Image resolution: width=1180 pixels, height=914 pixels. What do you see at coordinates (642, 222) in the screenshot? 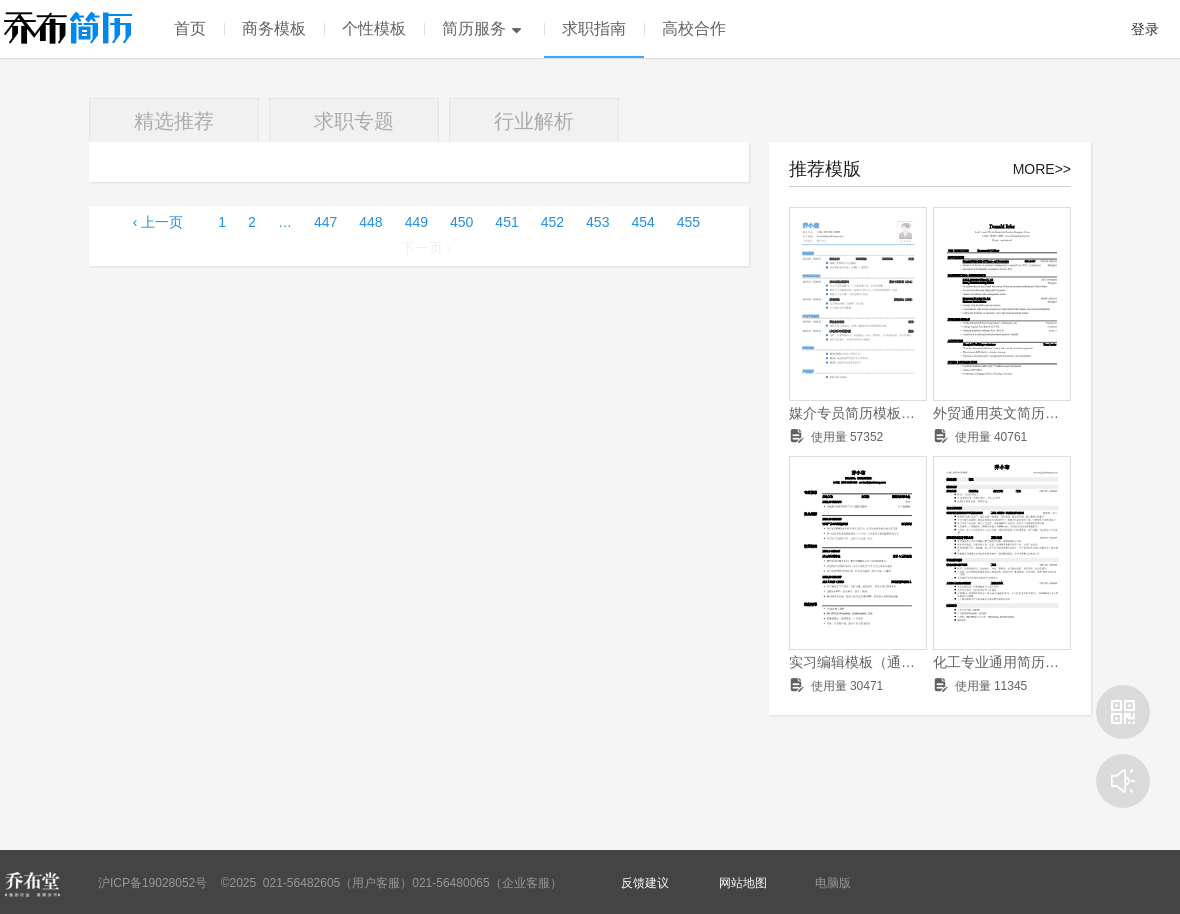
I see `454` at bounding box center [642, 222].